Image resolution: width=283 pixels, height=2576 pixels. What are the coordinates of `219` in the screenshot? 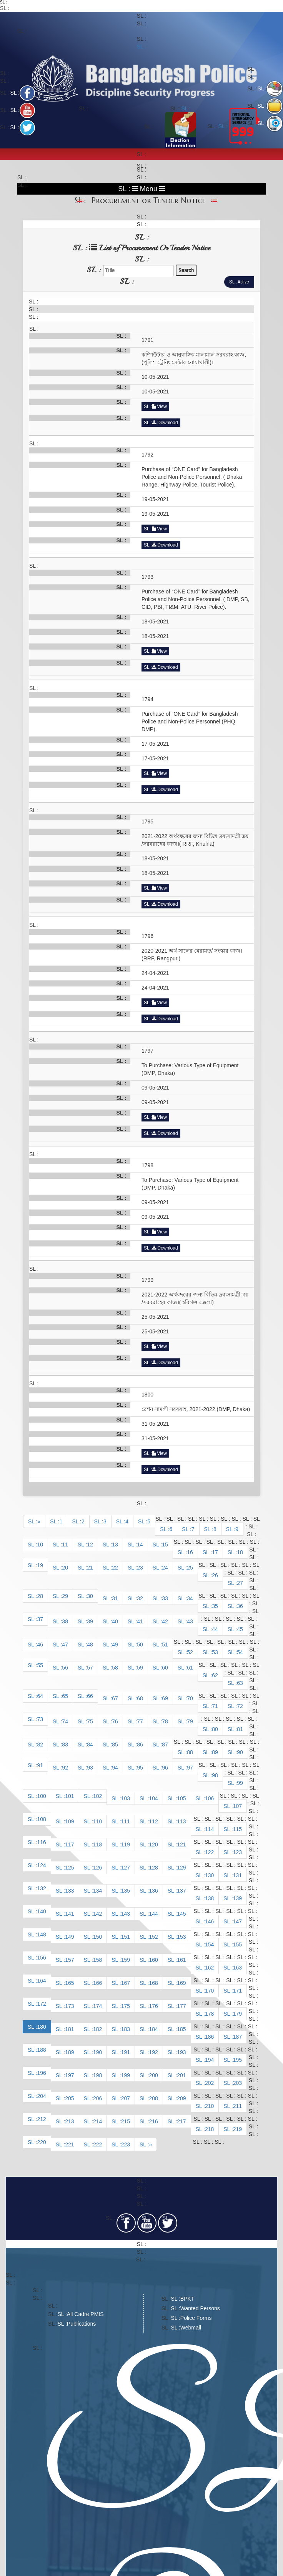 It's located at (237, 2129).